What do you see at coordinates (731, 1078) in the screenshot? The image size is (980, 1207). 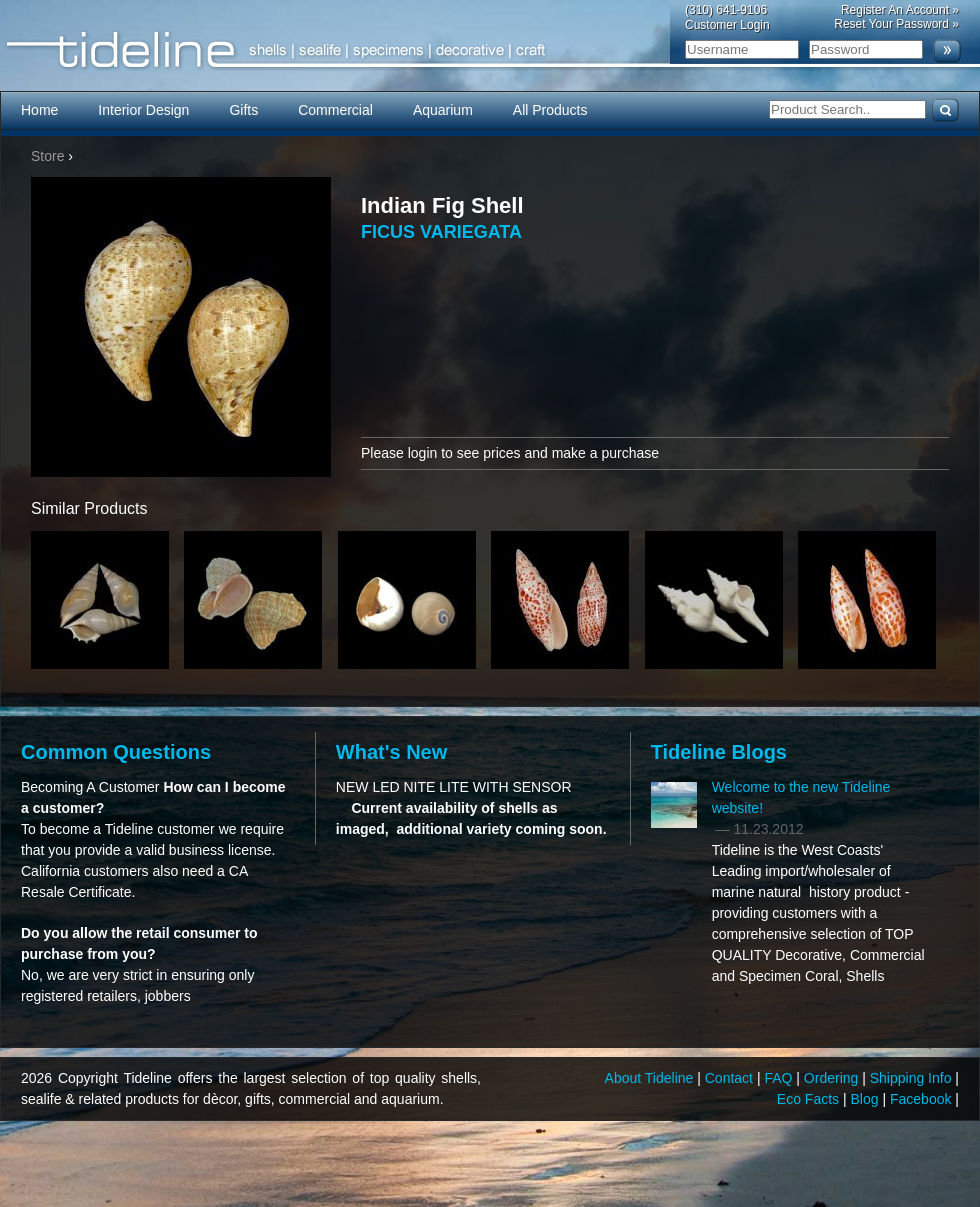 I see `Contact` at bounding box center [731, 1078].